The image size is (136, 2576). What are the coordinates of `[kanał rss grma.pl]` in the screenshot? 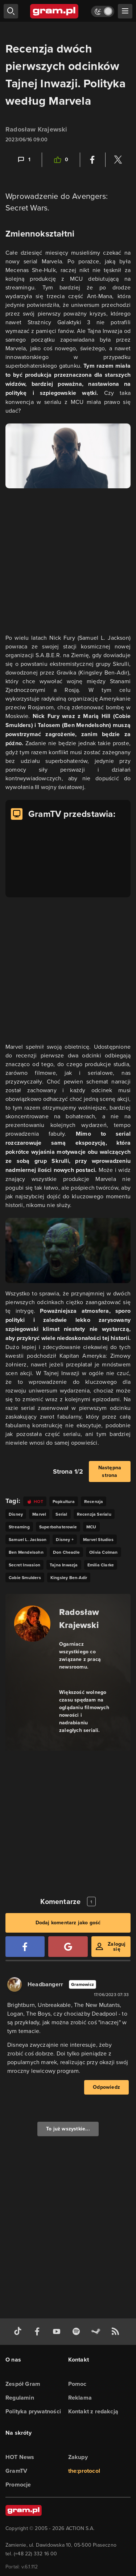 It's located at (117, 2331).